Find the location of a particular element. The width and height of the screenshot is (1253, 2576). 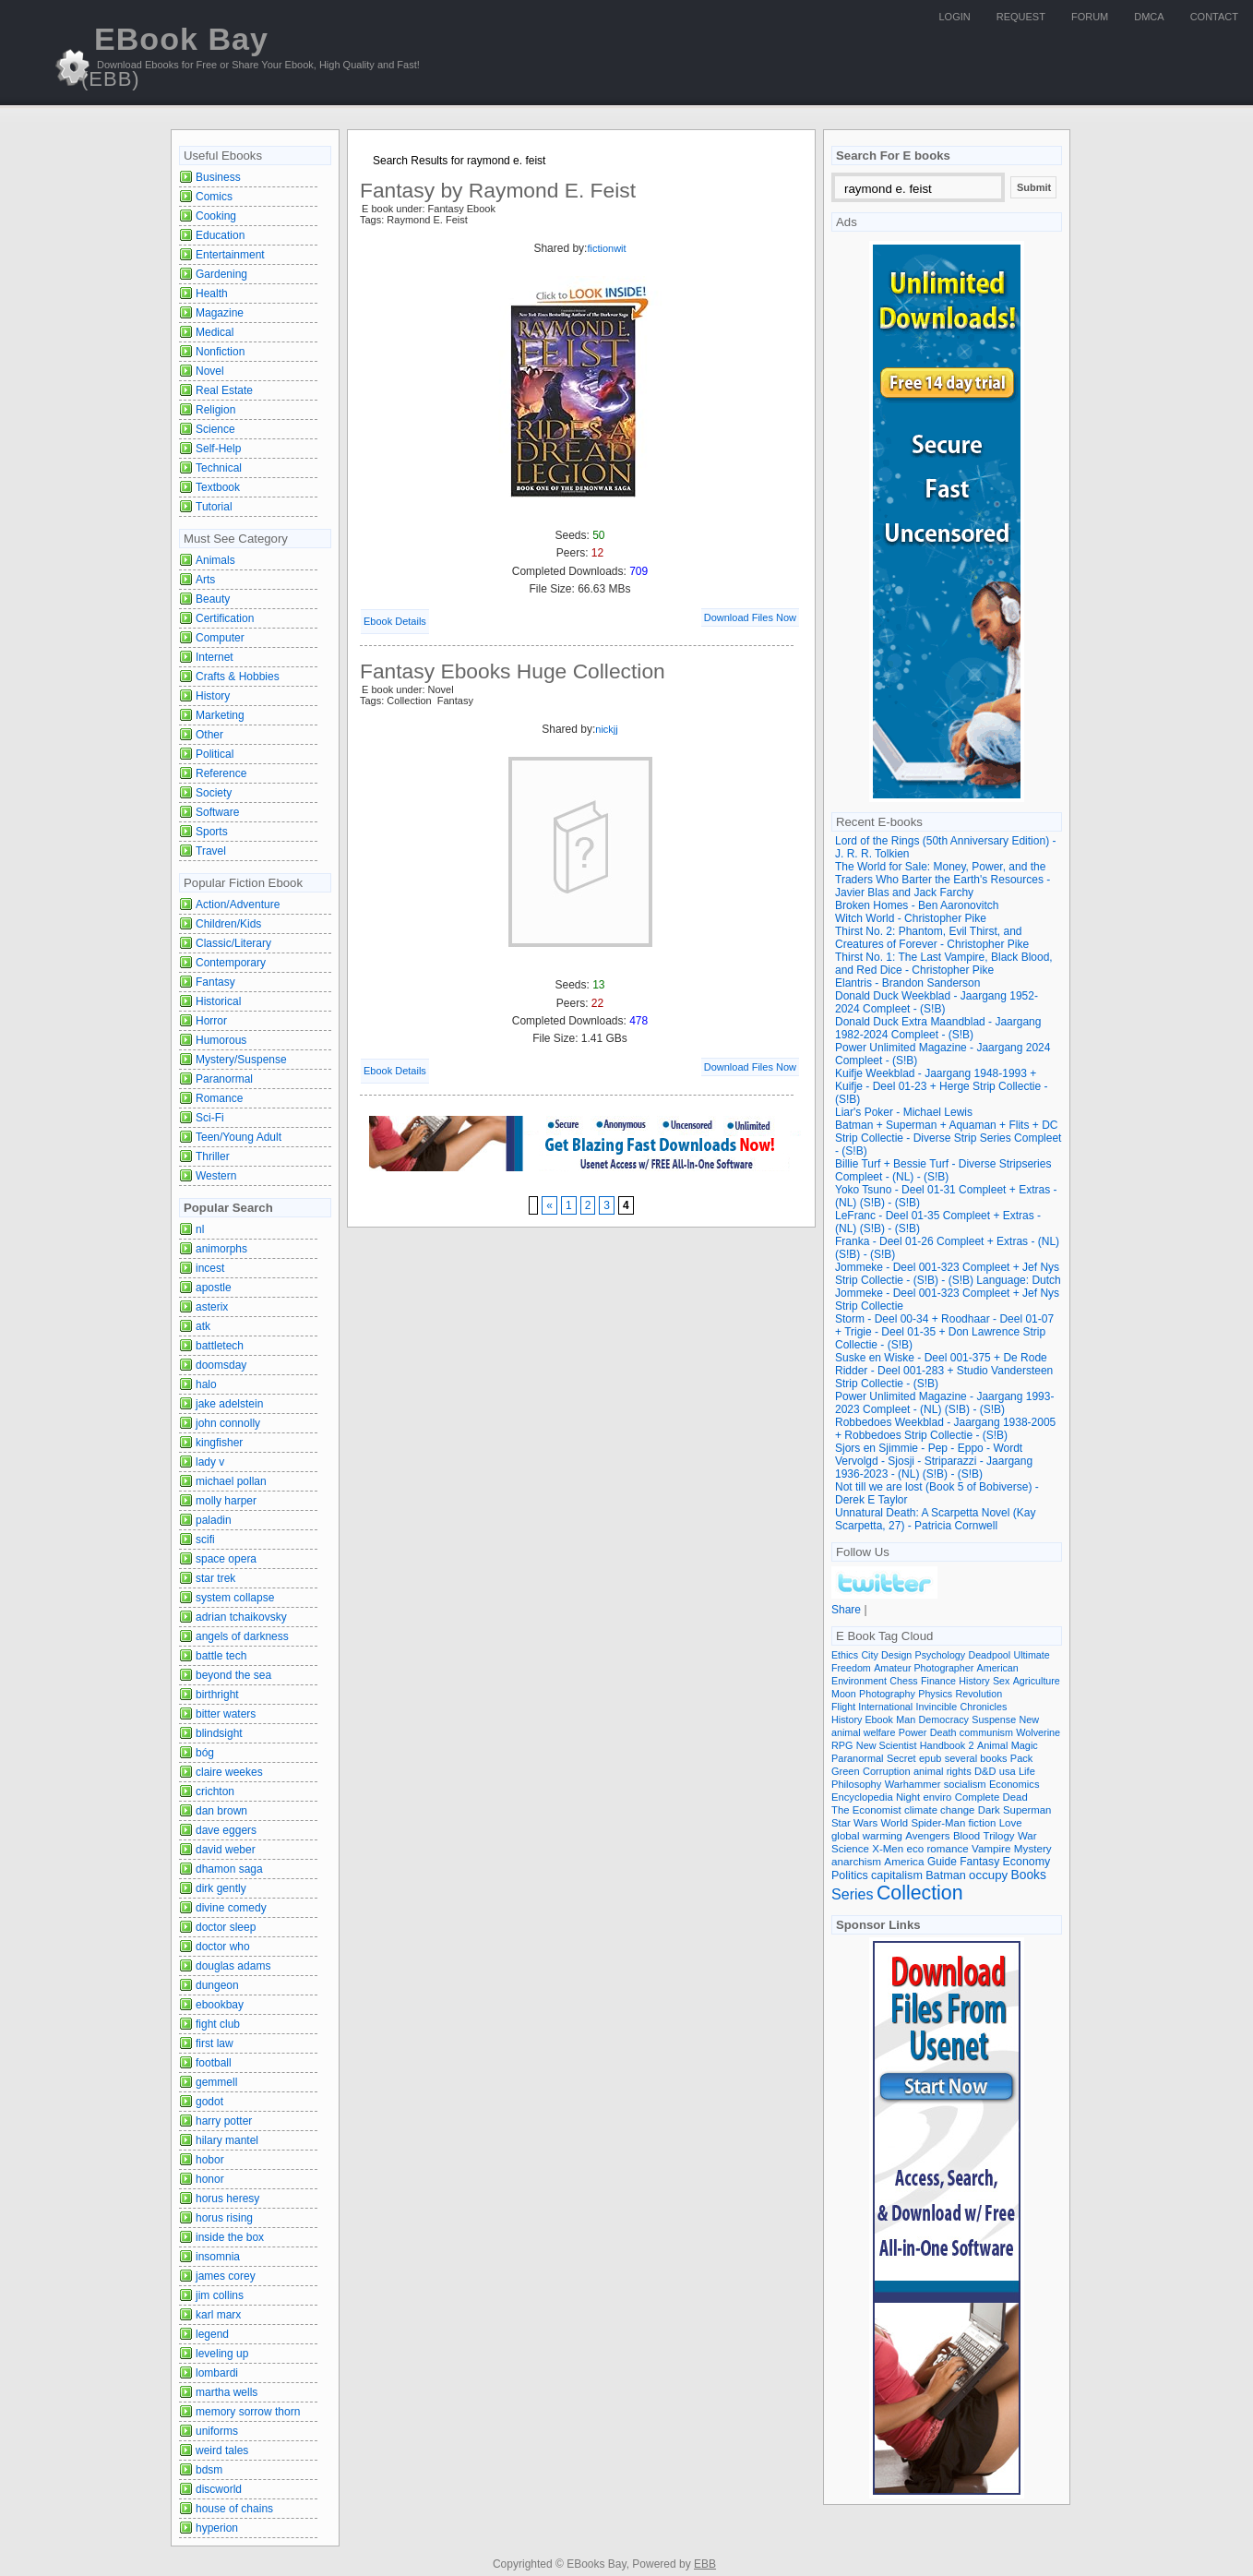

Certification is located at coordinates (225, 618).